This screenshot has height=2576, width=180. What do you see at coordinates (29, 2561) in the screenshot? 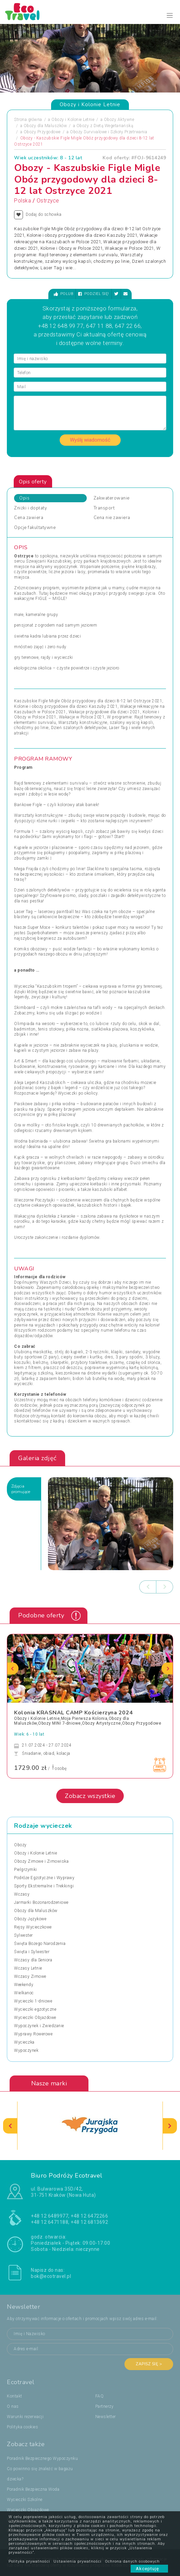
I see `Polityka prywatności` at bounding box center [29, 2561].